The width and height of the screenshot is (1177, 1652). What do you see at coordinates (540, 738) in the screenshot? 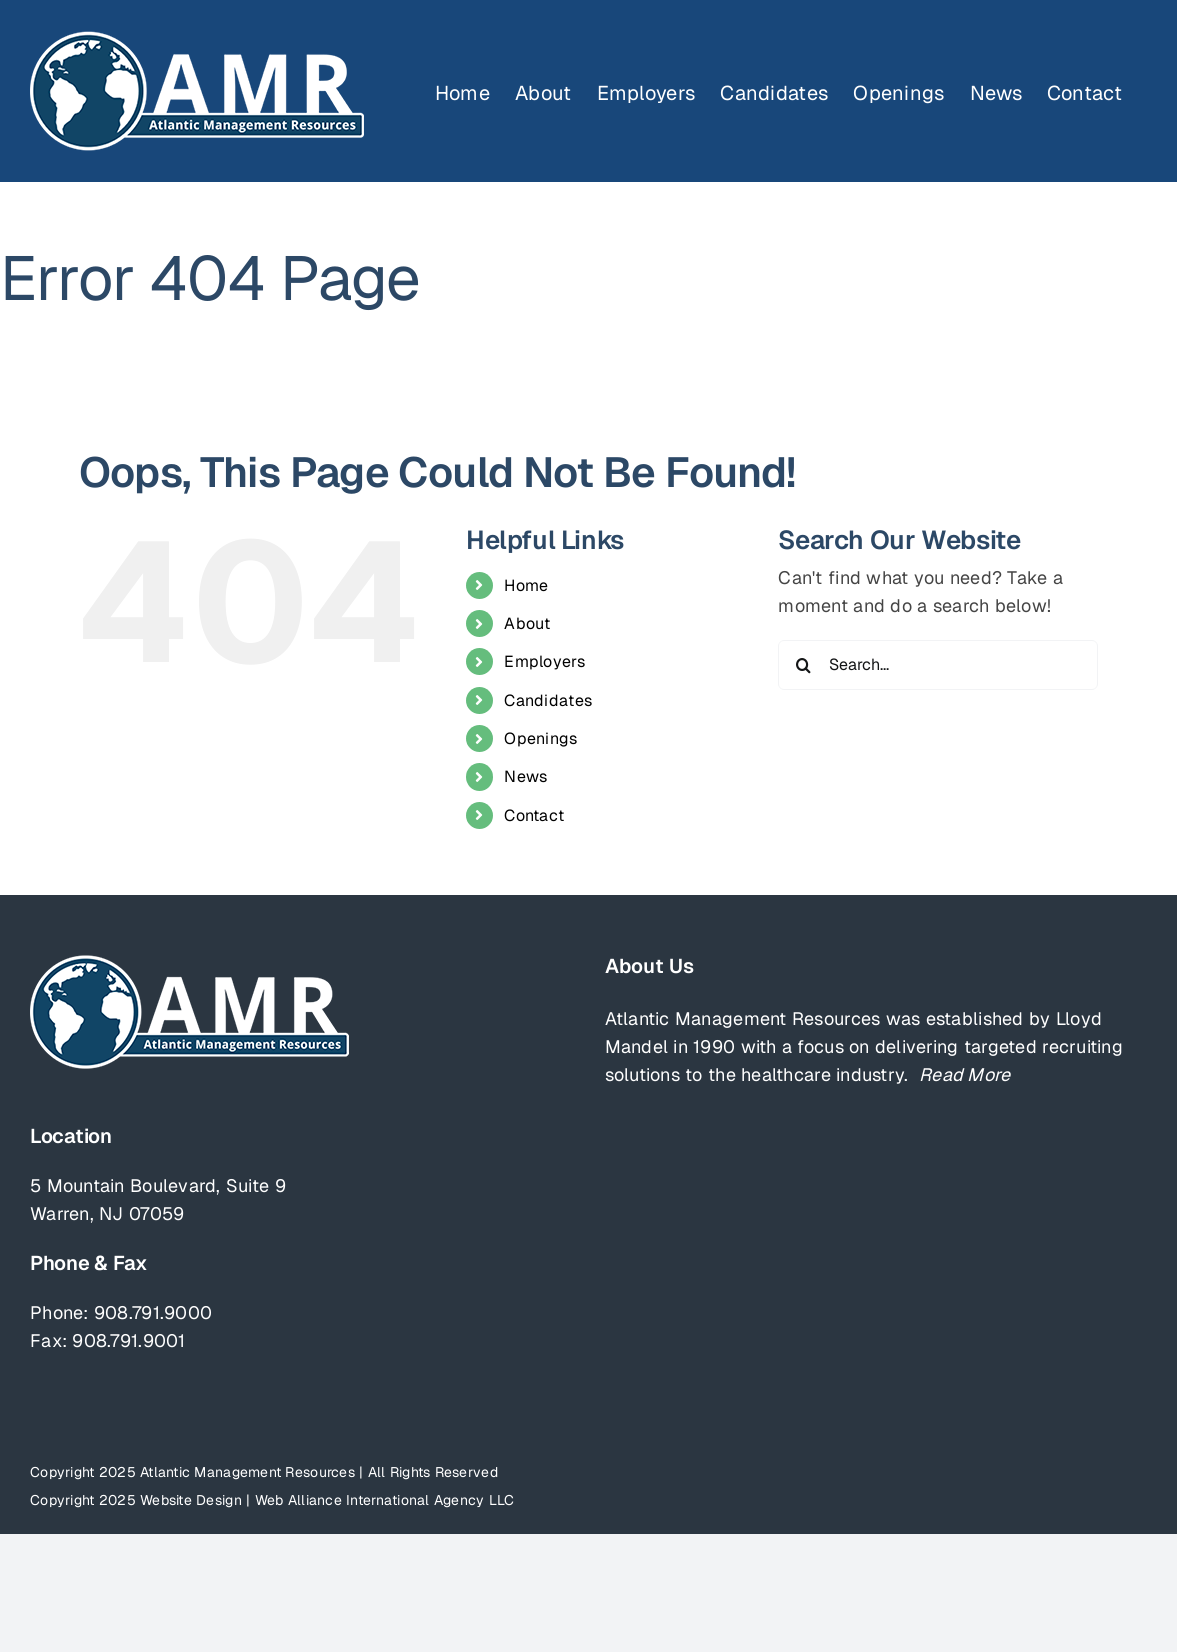
I see `Openings` at bounding box center [540, 738].